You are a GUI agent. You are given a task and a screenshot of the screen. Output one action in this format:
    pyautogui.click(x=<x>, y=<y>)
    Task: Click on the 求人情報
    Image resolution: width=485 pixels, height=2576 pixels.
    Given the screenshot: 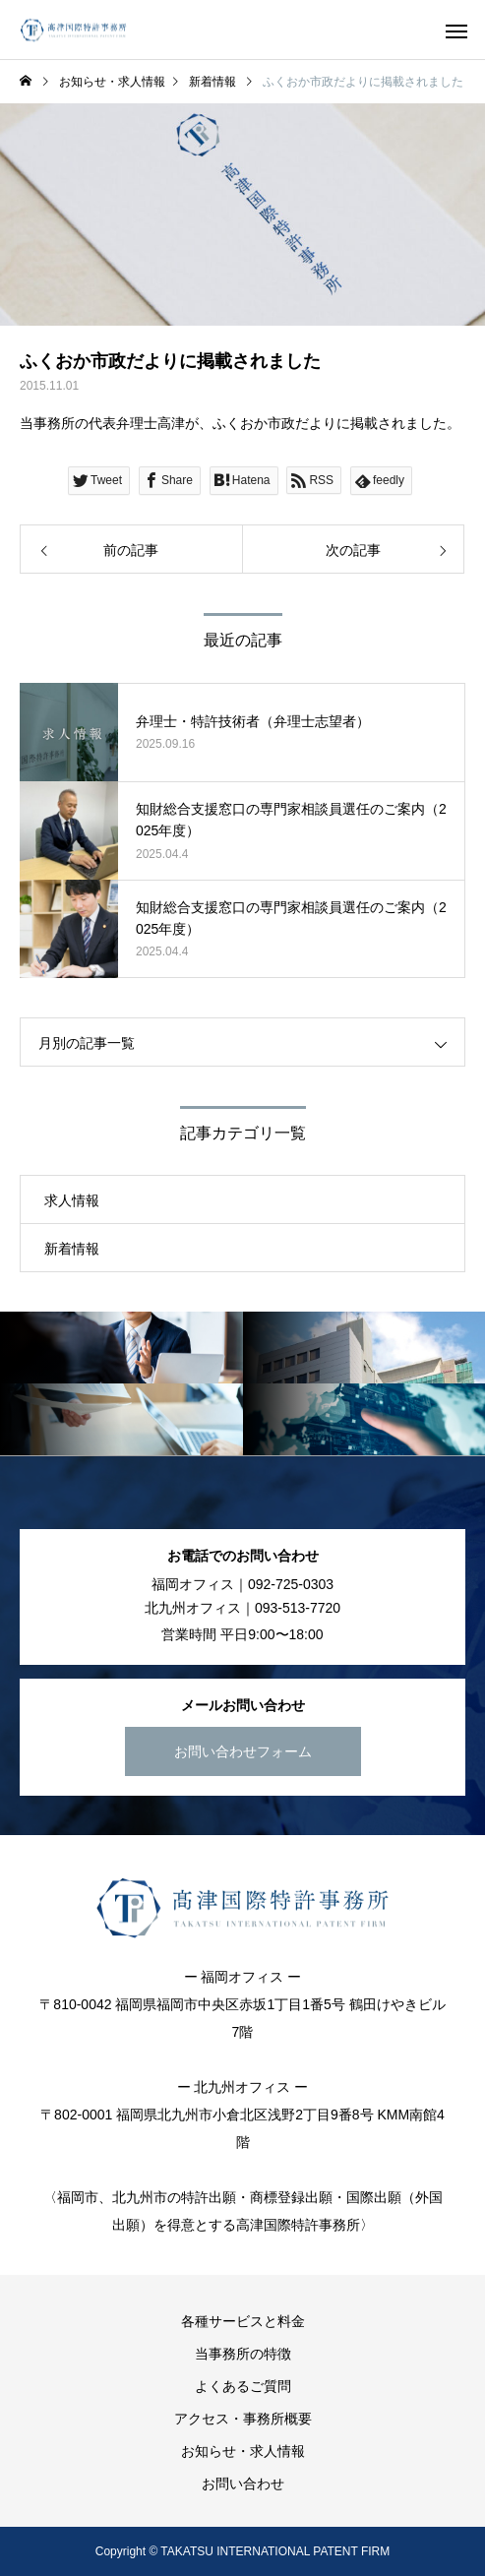 What is the action you would take?
    pyautogui.click(x=71, y=1200)
    